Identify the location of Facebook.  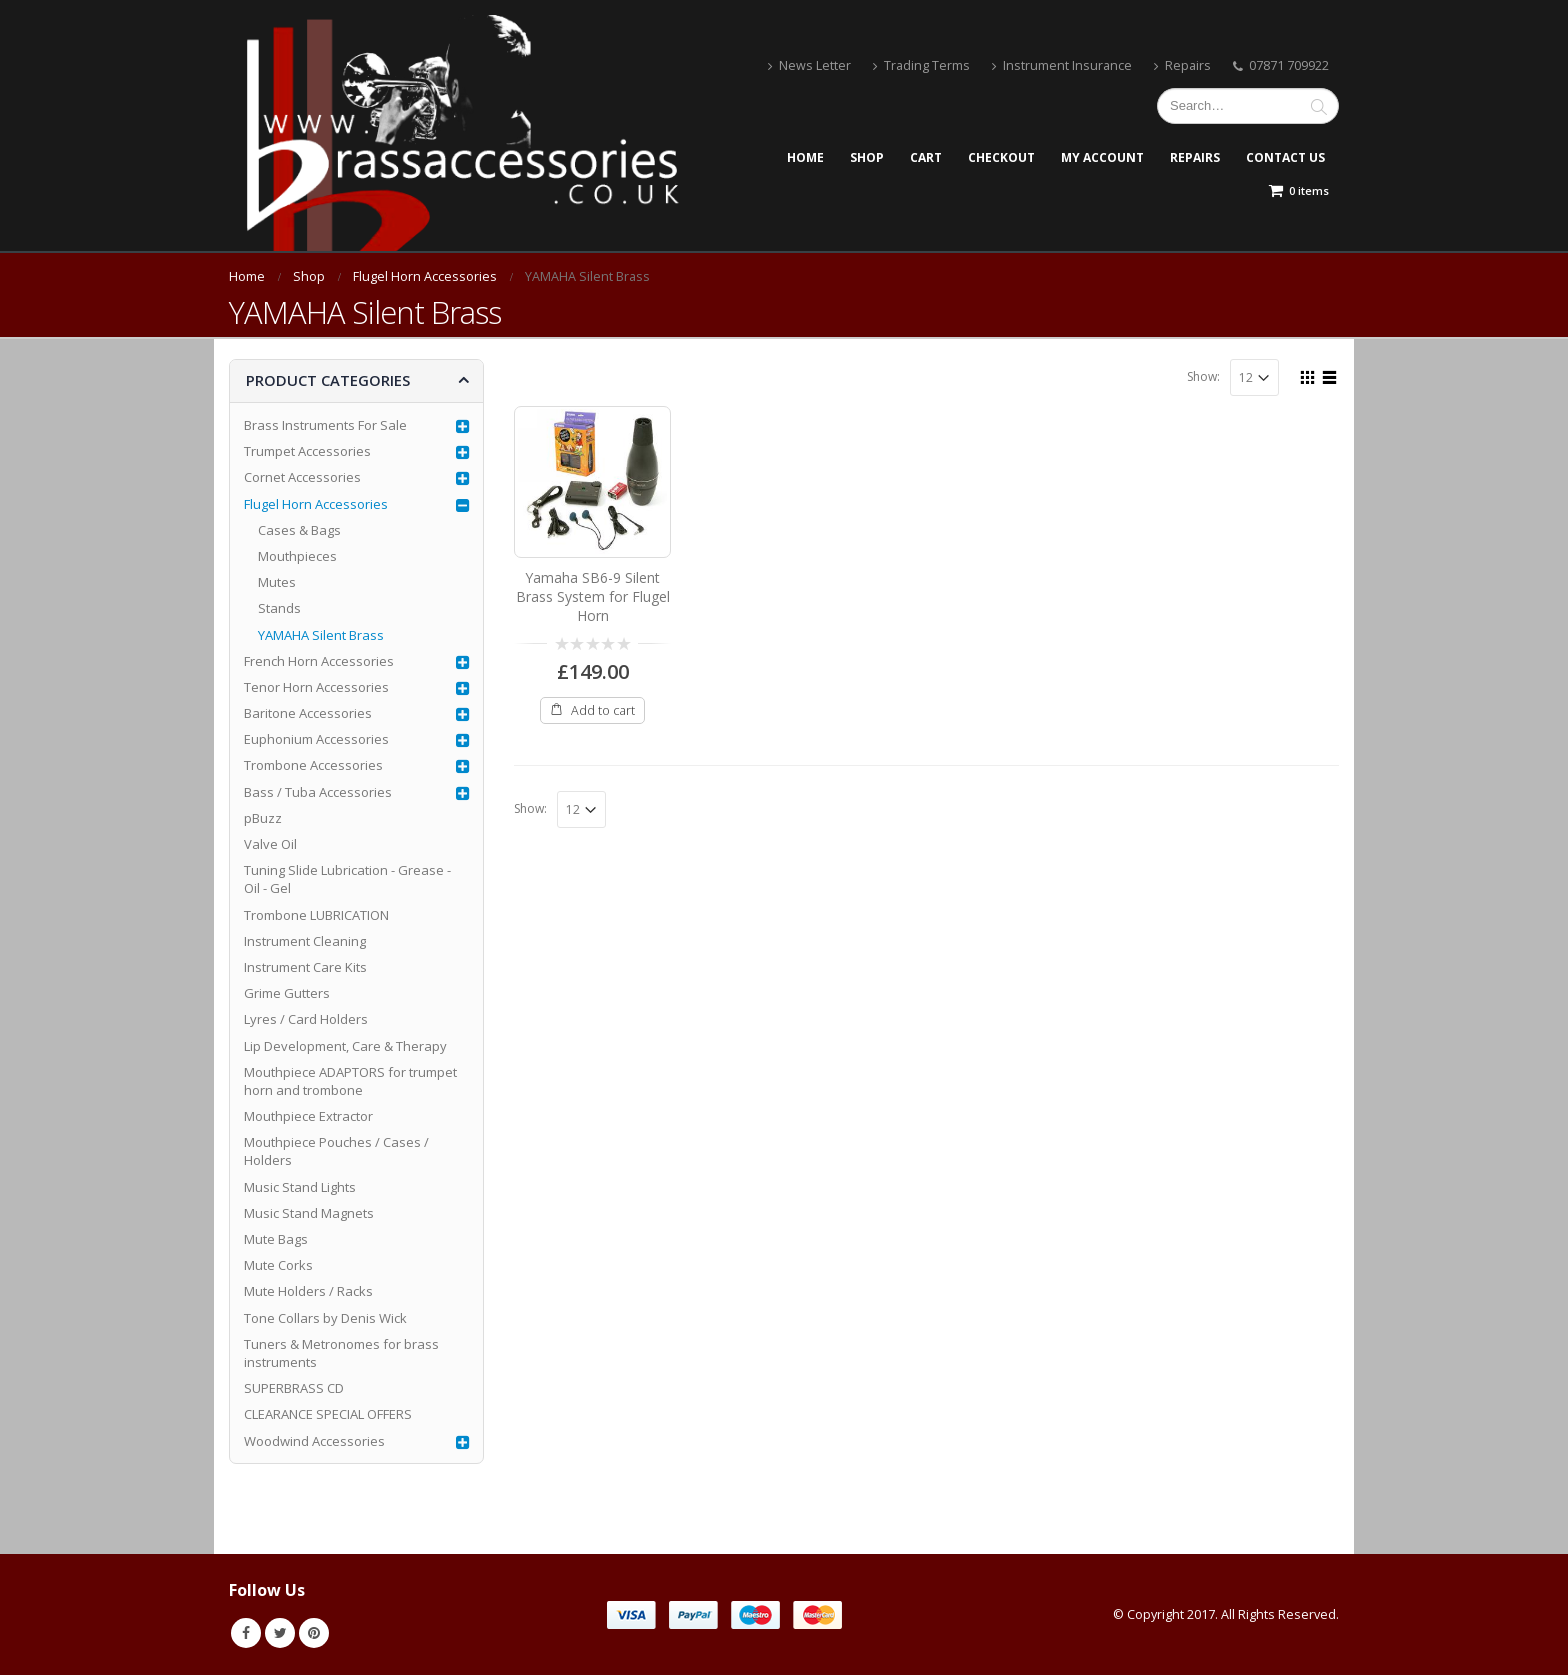
(246, 1633).